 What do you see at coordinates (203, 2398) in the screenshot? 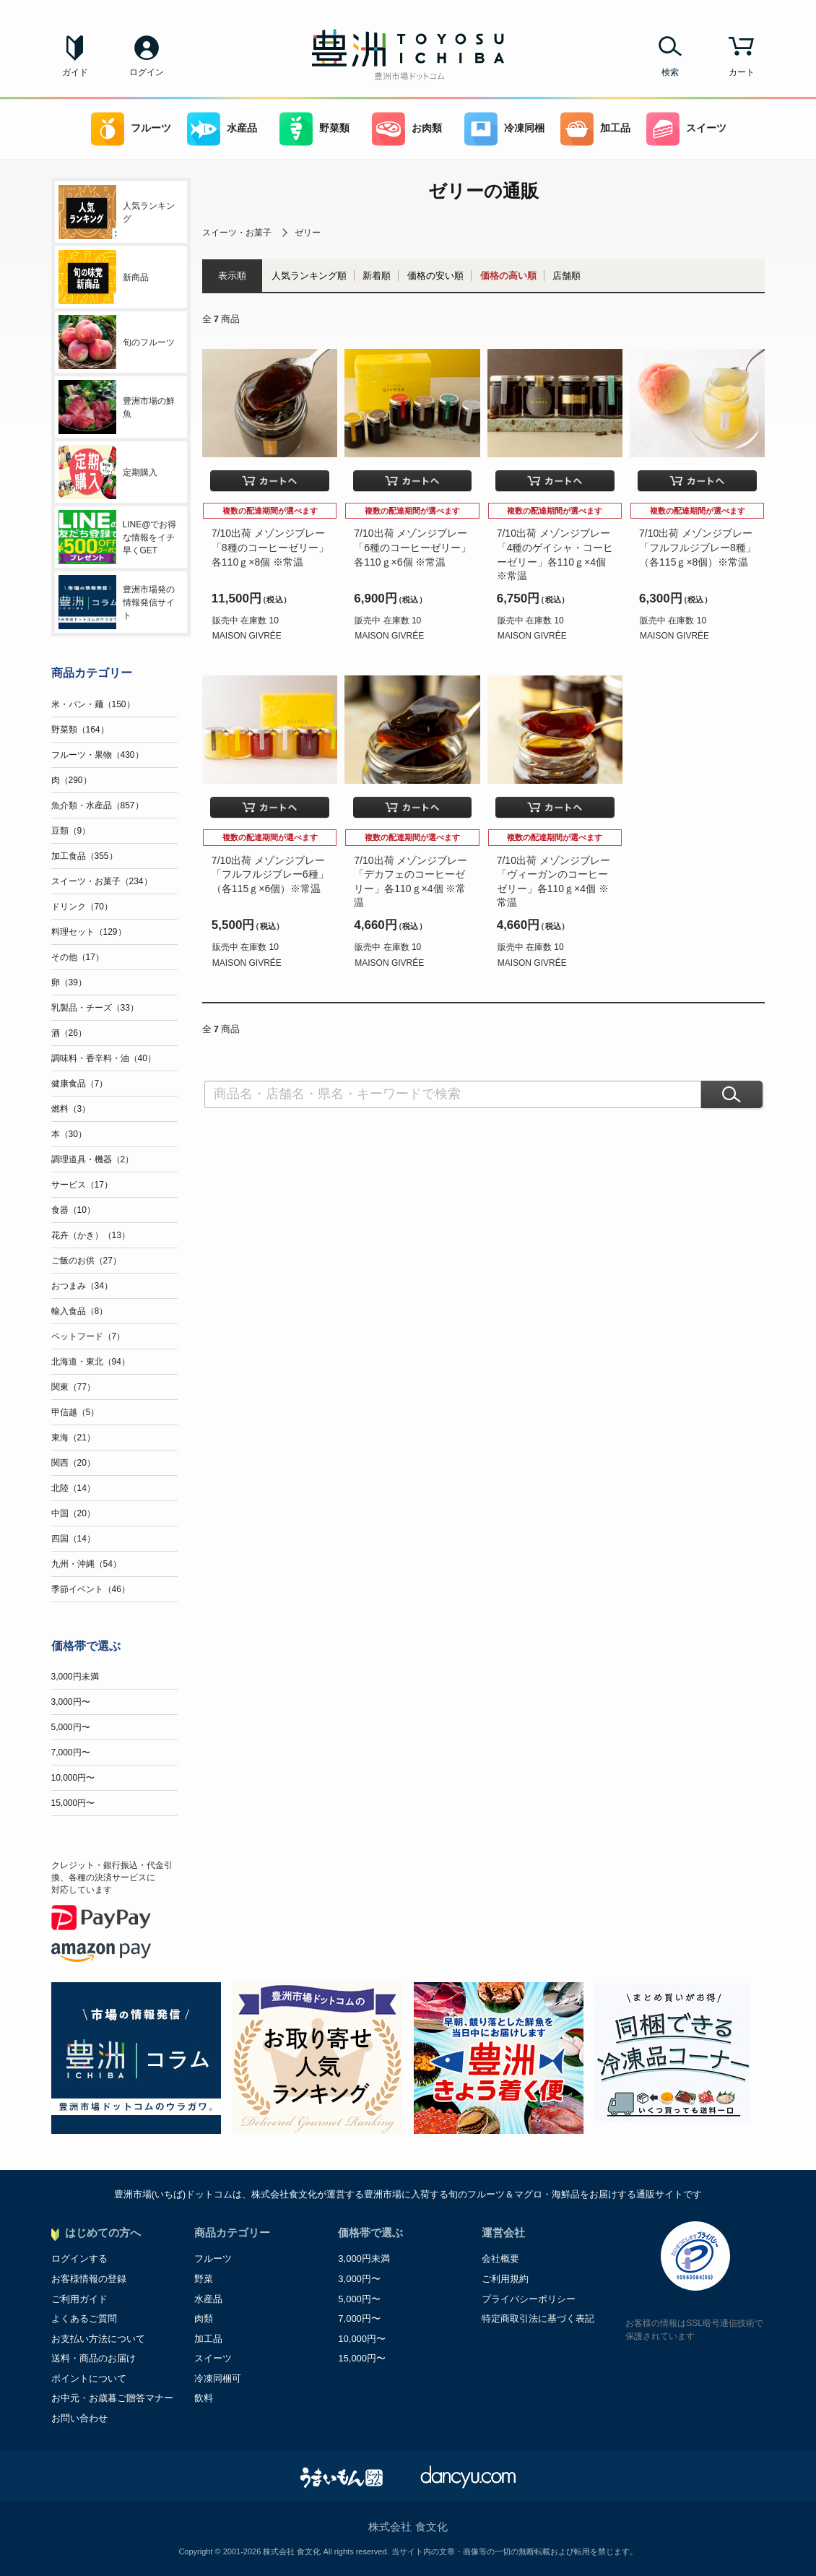
I see `飲料` at bounding box center [203, 2398].